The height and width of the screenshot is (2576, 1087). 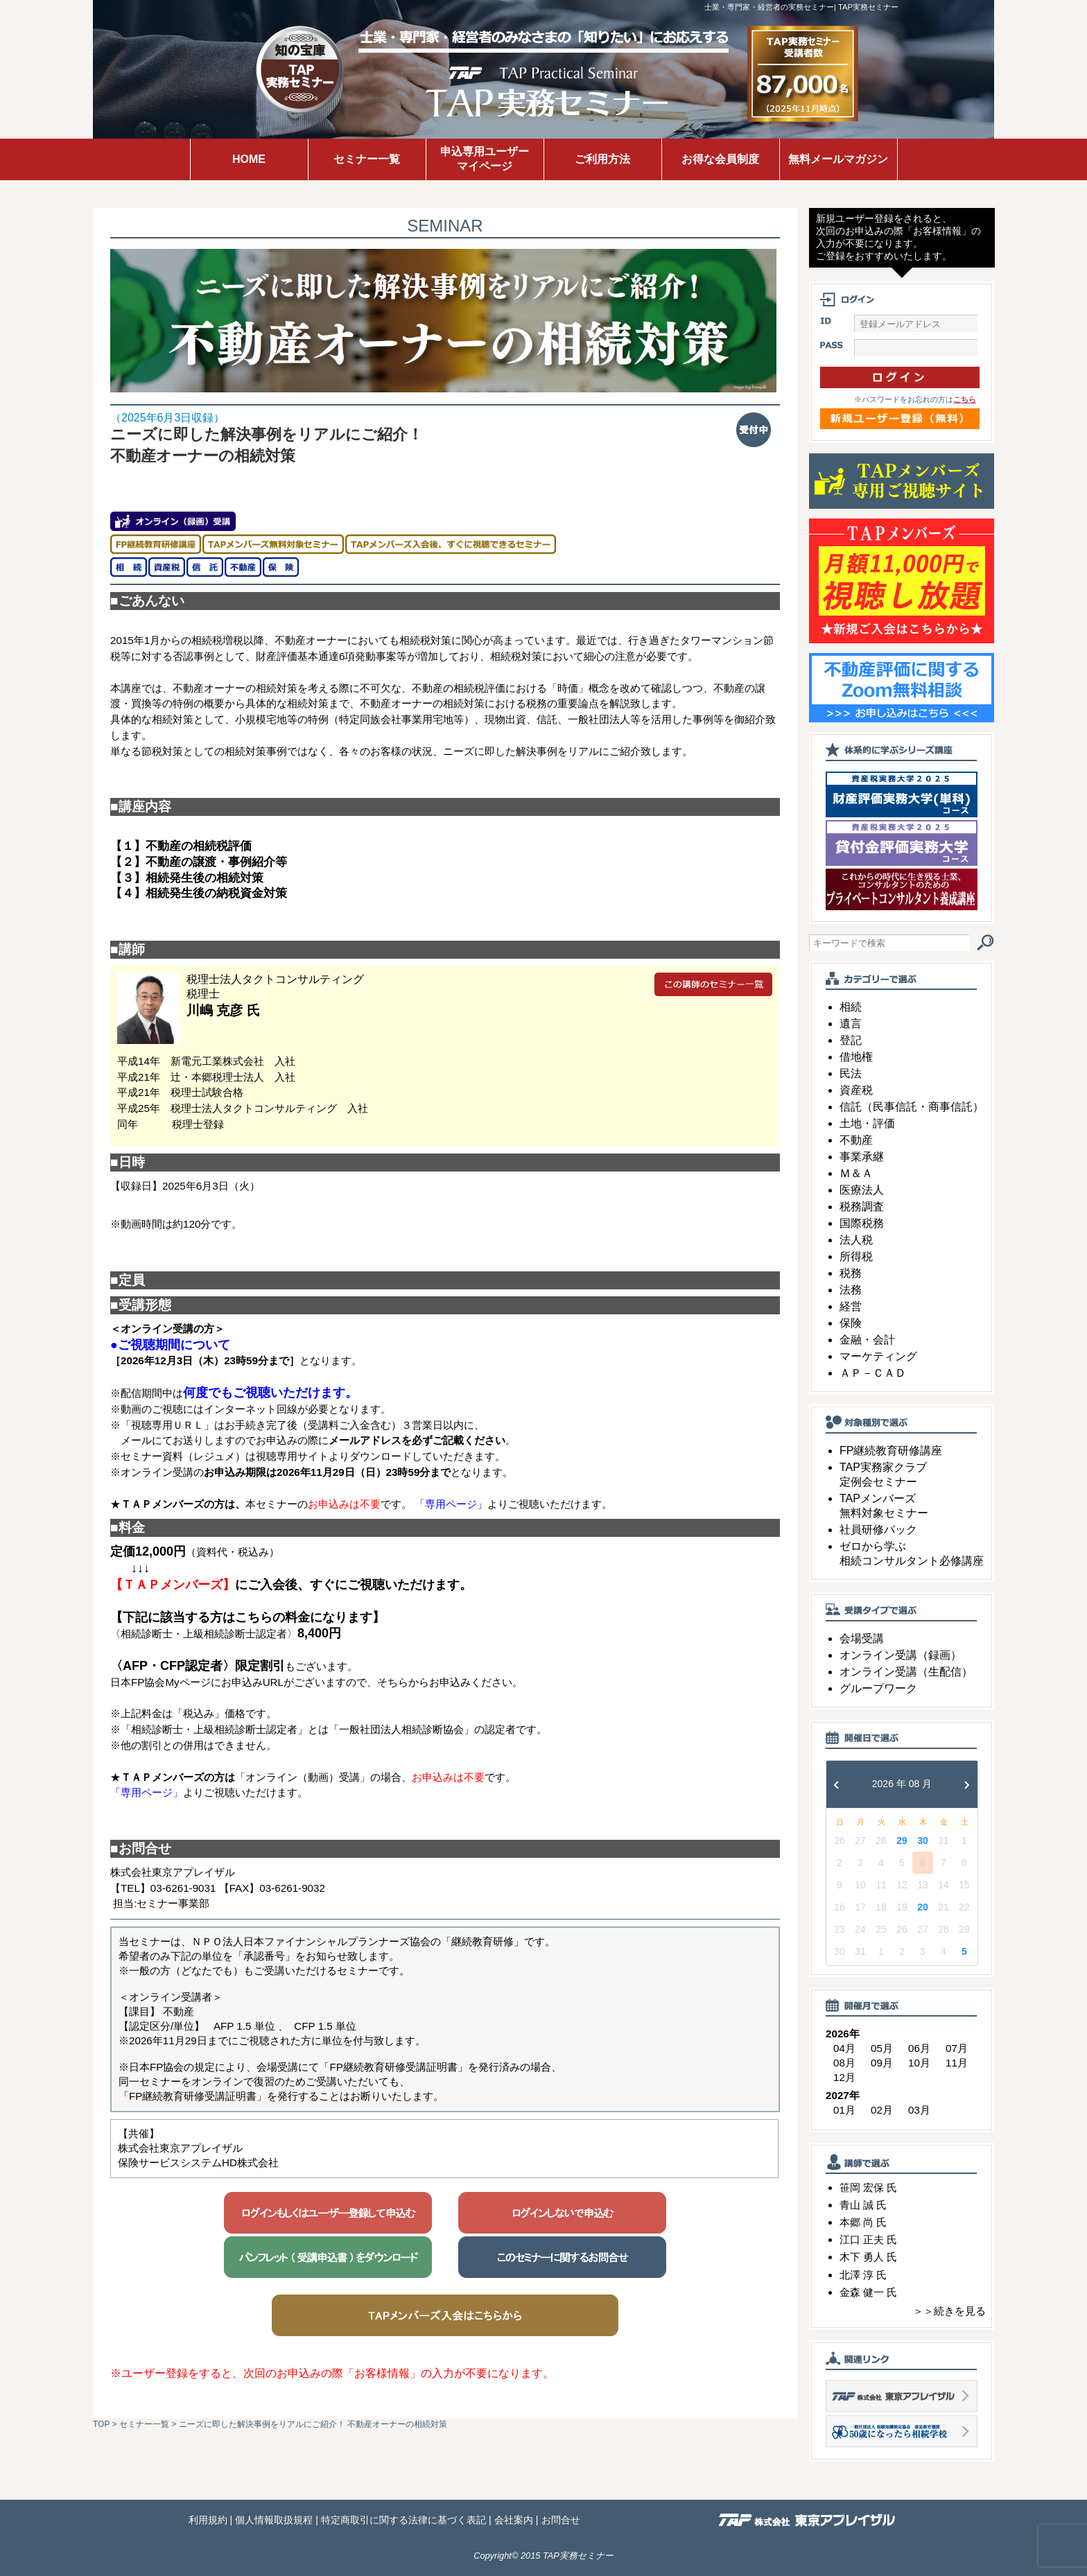 I want to click on 12月, so click(x=844, y=2077).